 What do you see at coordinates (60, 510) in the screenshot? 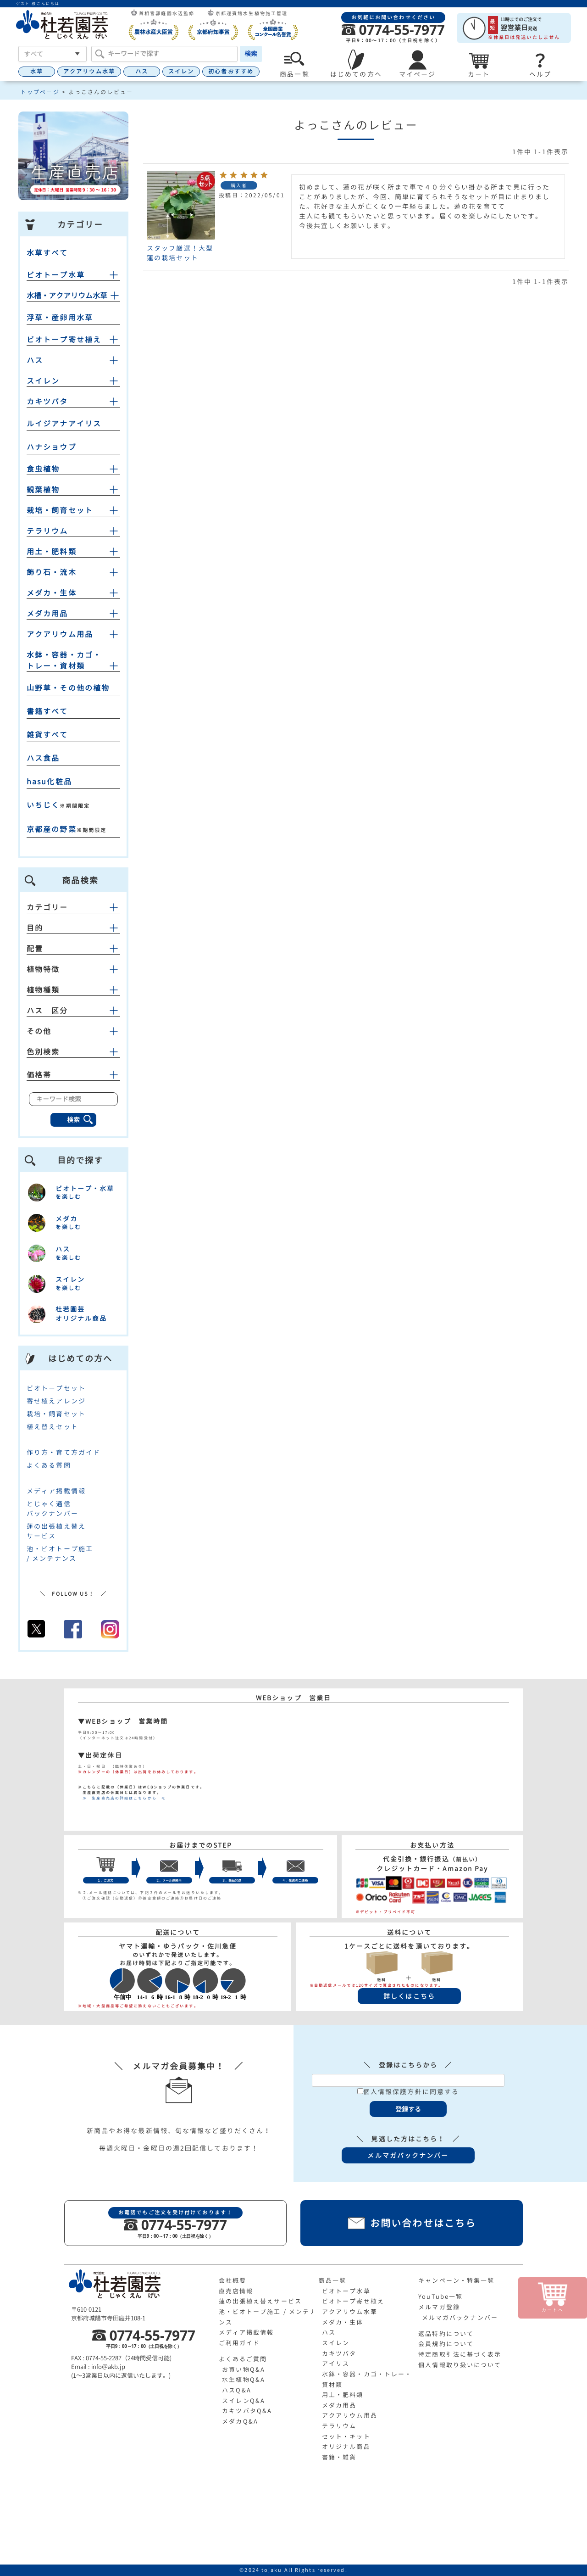
I see `栽培・飼育セット` at bounding box center [60, 510].